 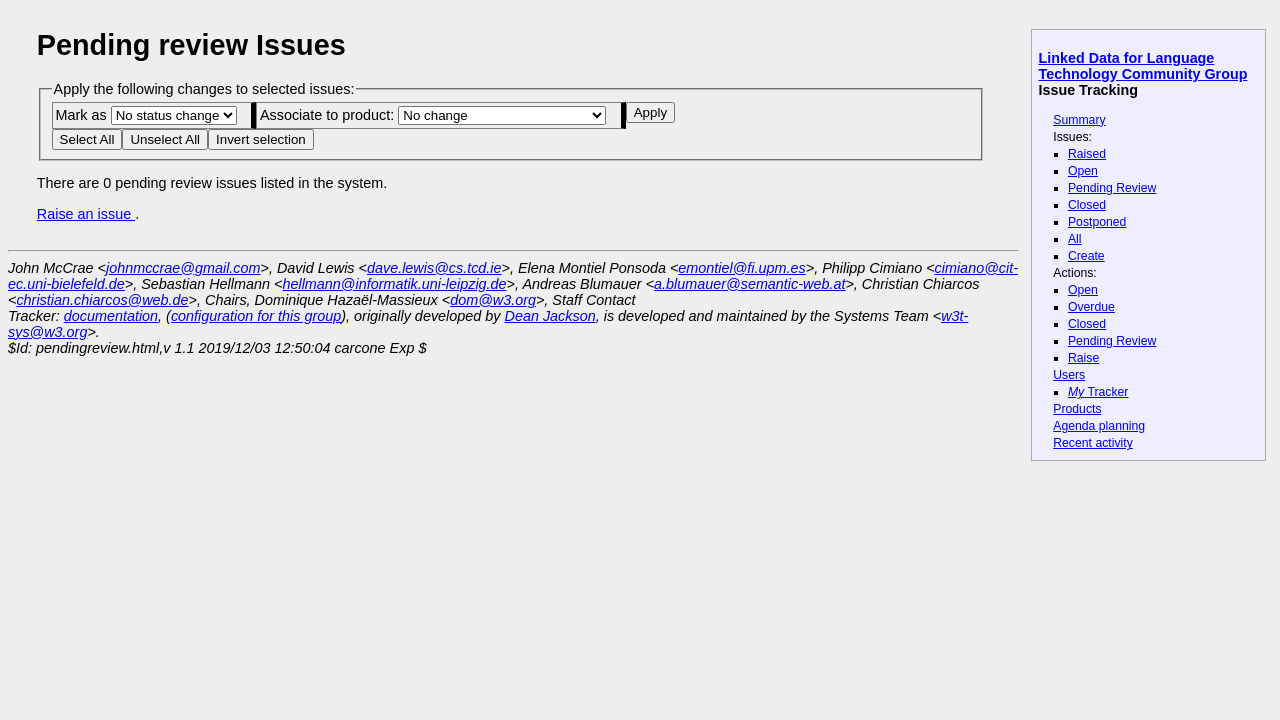 I want to click on Select All, so click(x=87, y=139).